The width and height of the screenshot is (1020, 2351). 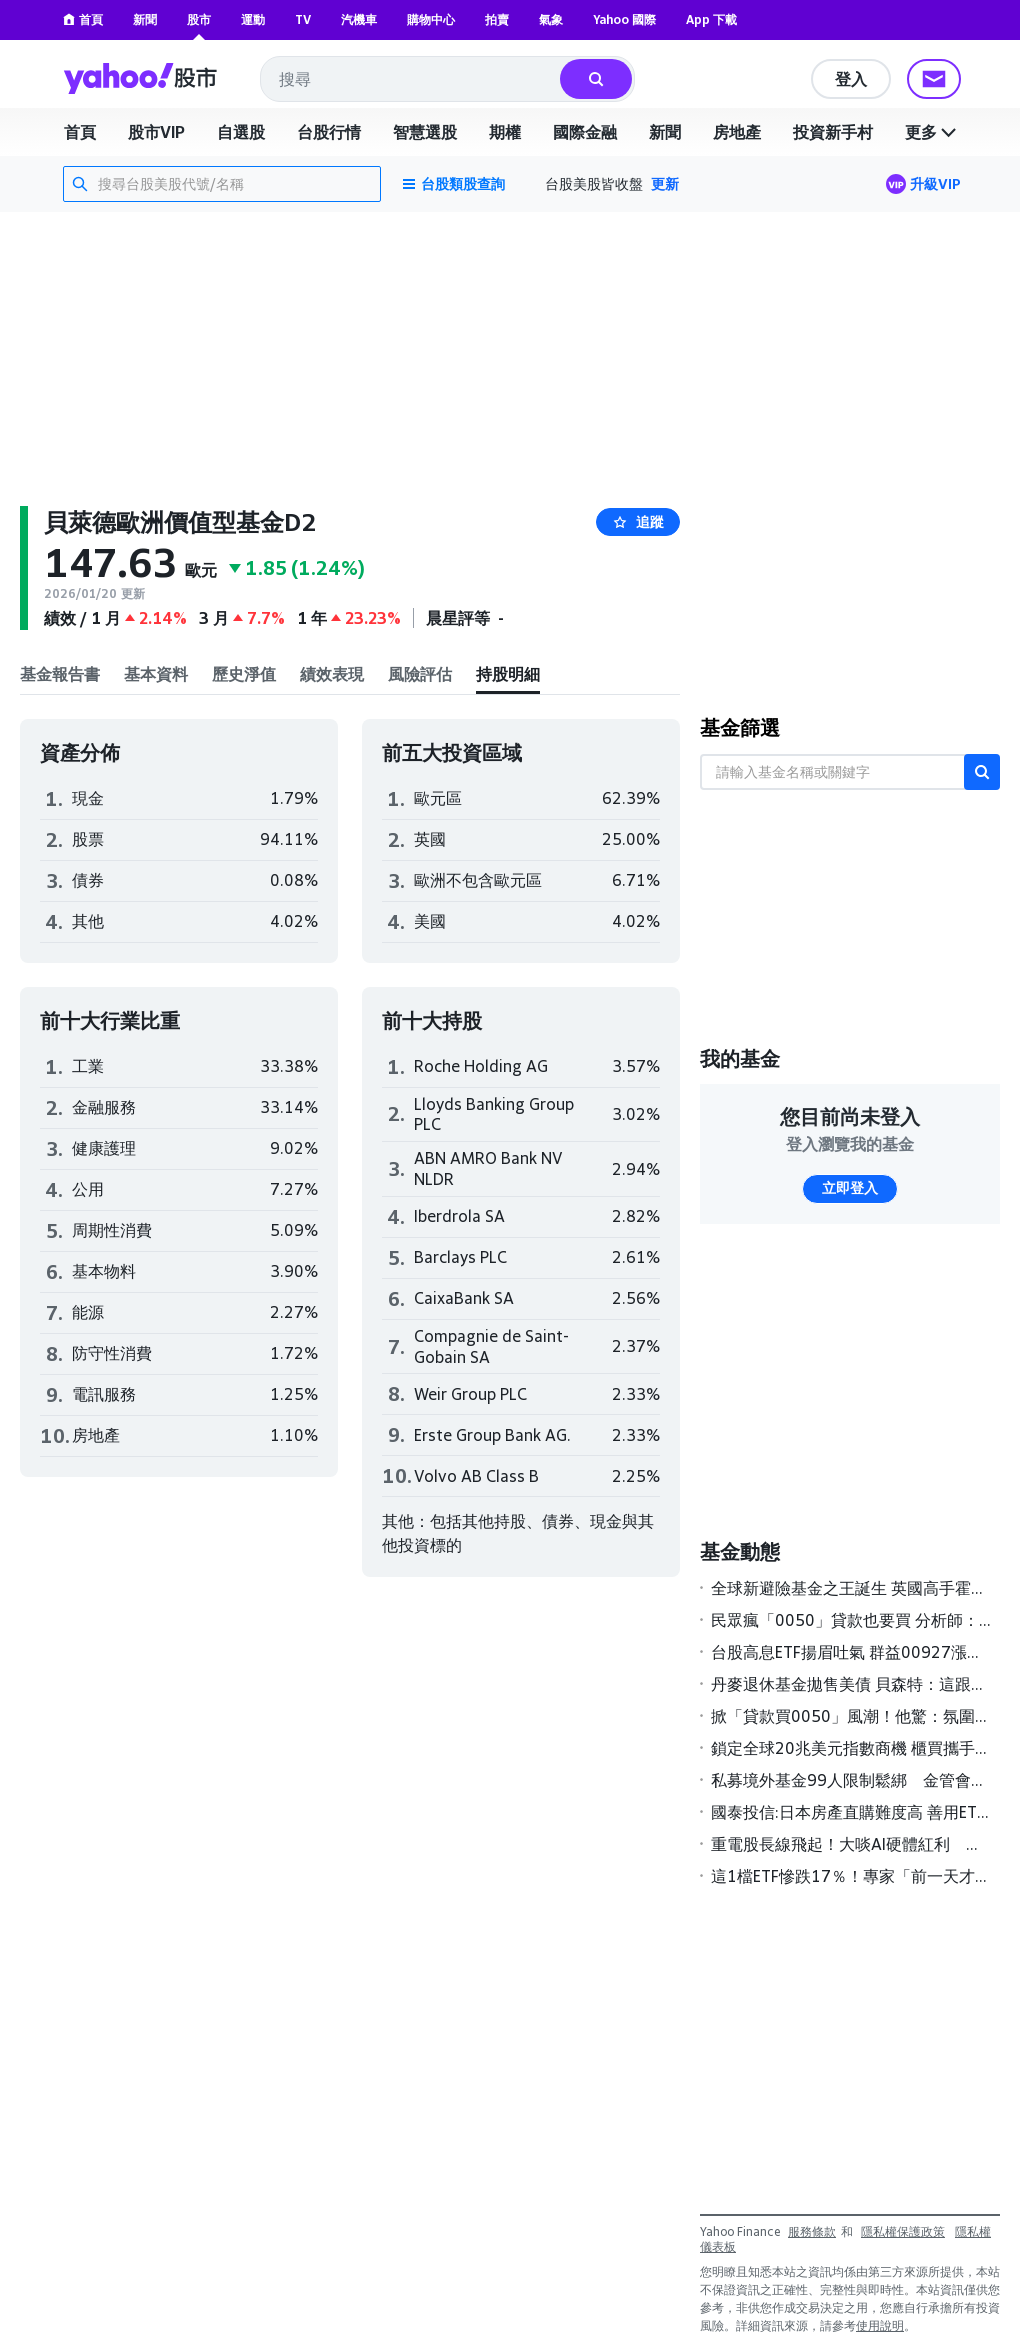 What do you see at coordinates (851, 1844) in the screenshot?
I see `重電股長線飛起！大啖AI硬體紅利 基建主題基金今年來報酬率全翻正` at bounding box center [851, 1844].